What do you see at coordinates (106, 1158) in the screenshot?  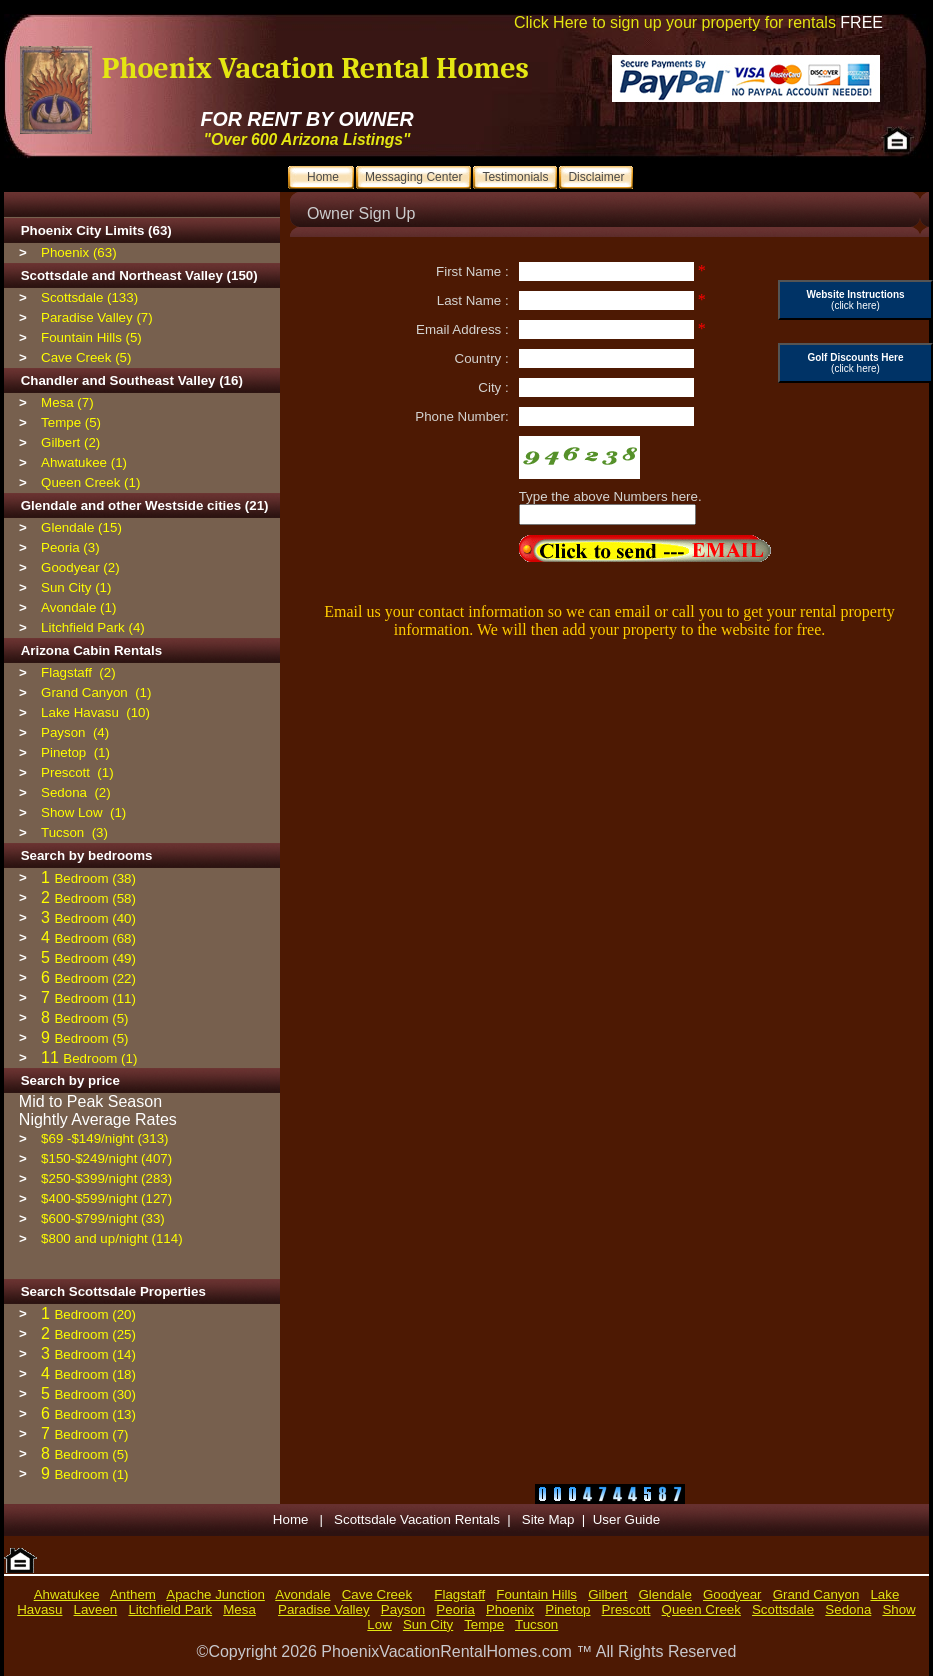 I see `$150-$249/night (407)` at bounding box center [106, 1158].